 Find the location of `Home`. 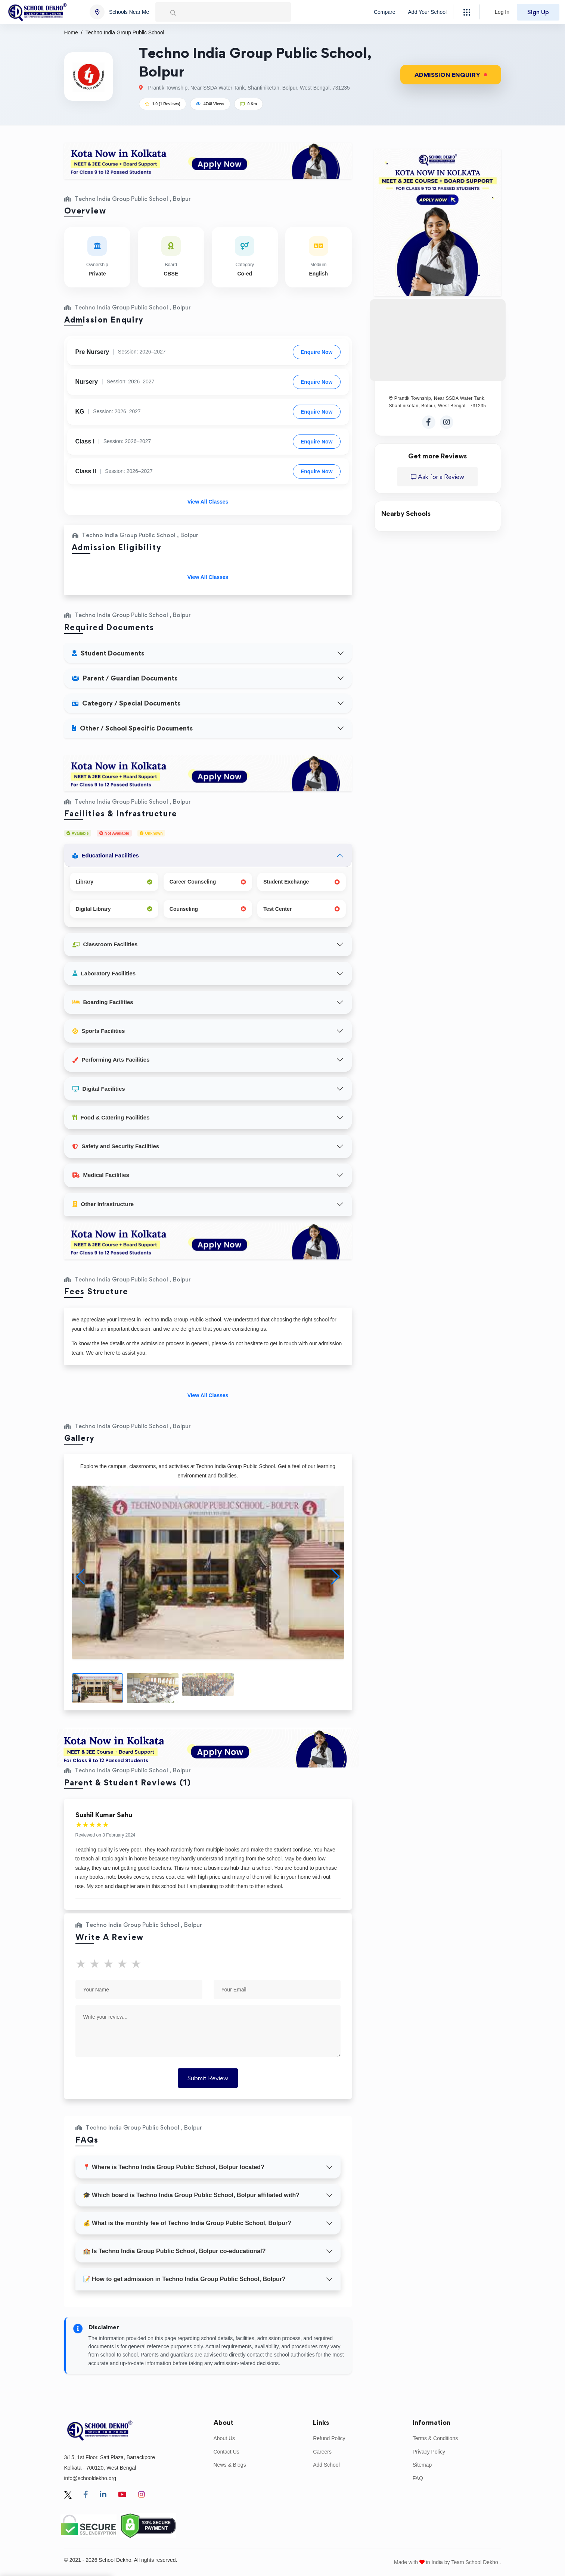

Home is located at coordinates (71, 32).